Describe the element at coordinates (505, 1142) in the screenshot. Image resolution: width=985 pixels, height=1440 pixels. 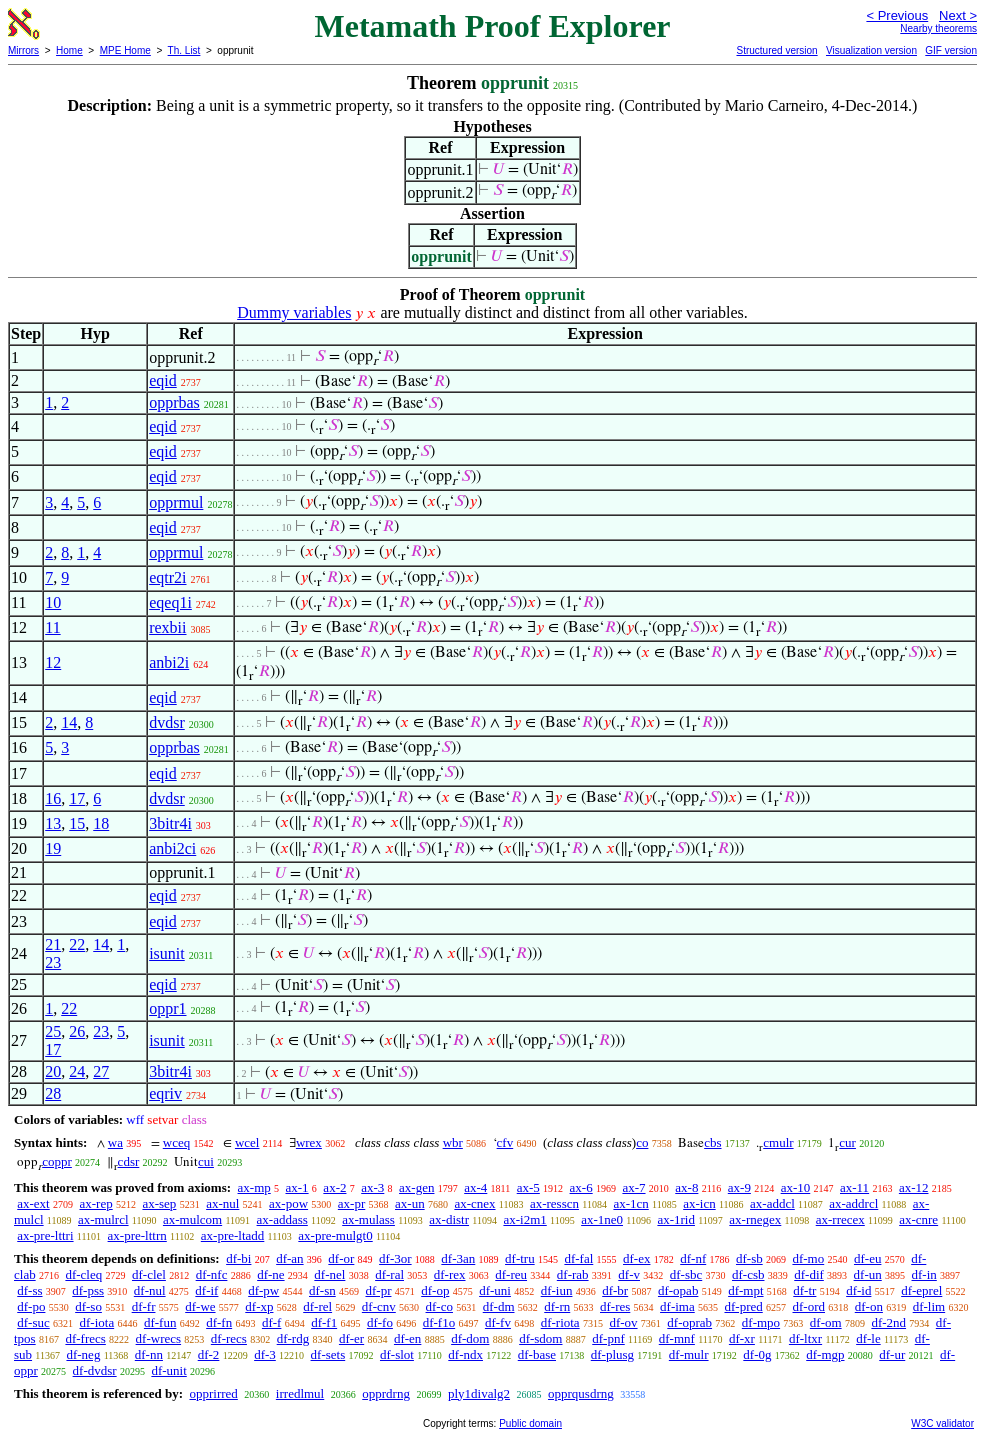
I see `cfv` at that location.